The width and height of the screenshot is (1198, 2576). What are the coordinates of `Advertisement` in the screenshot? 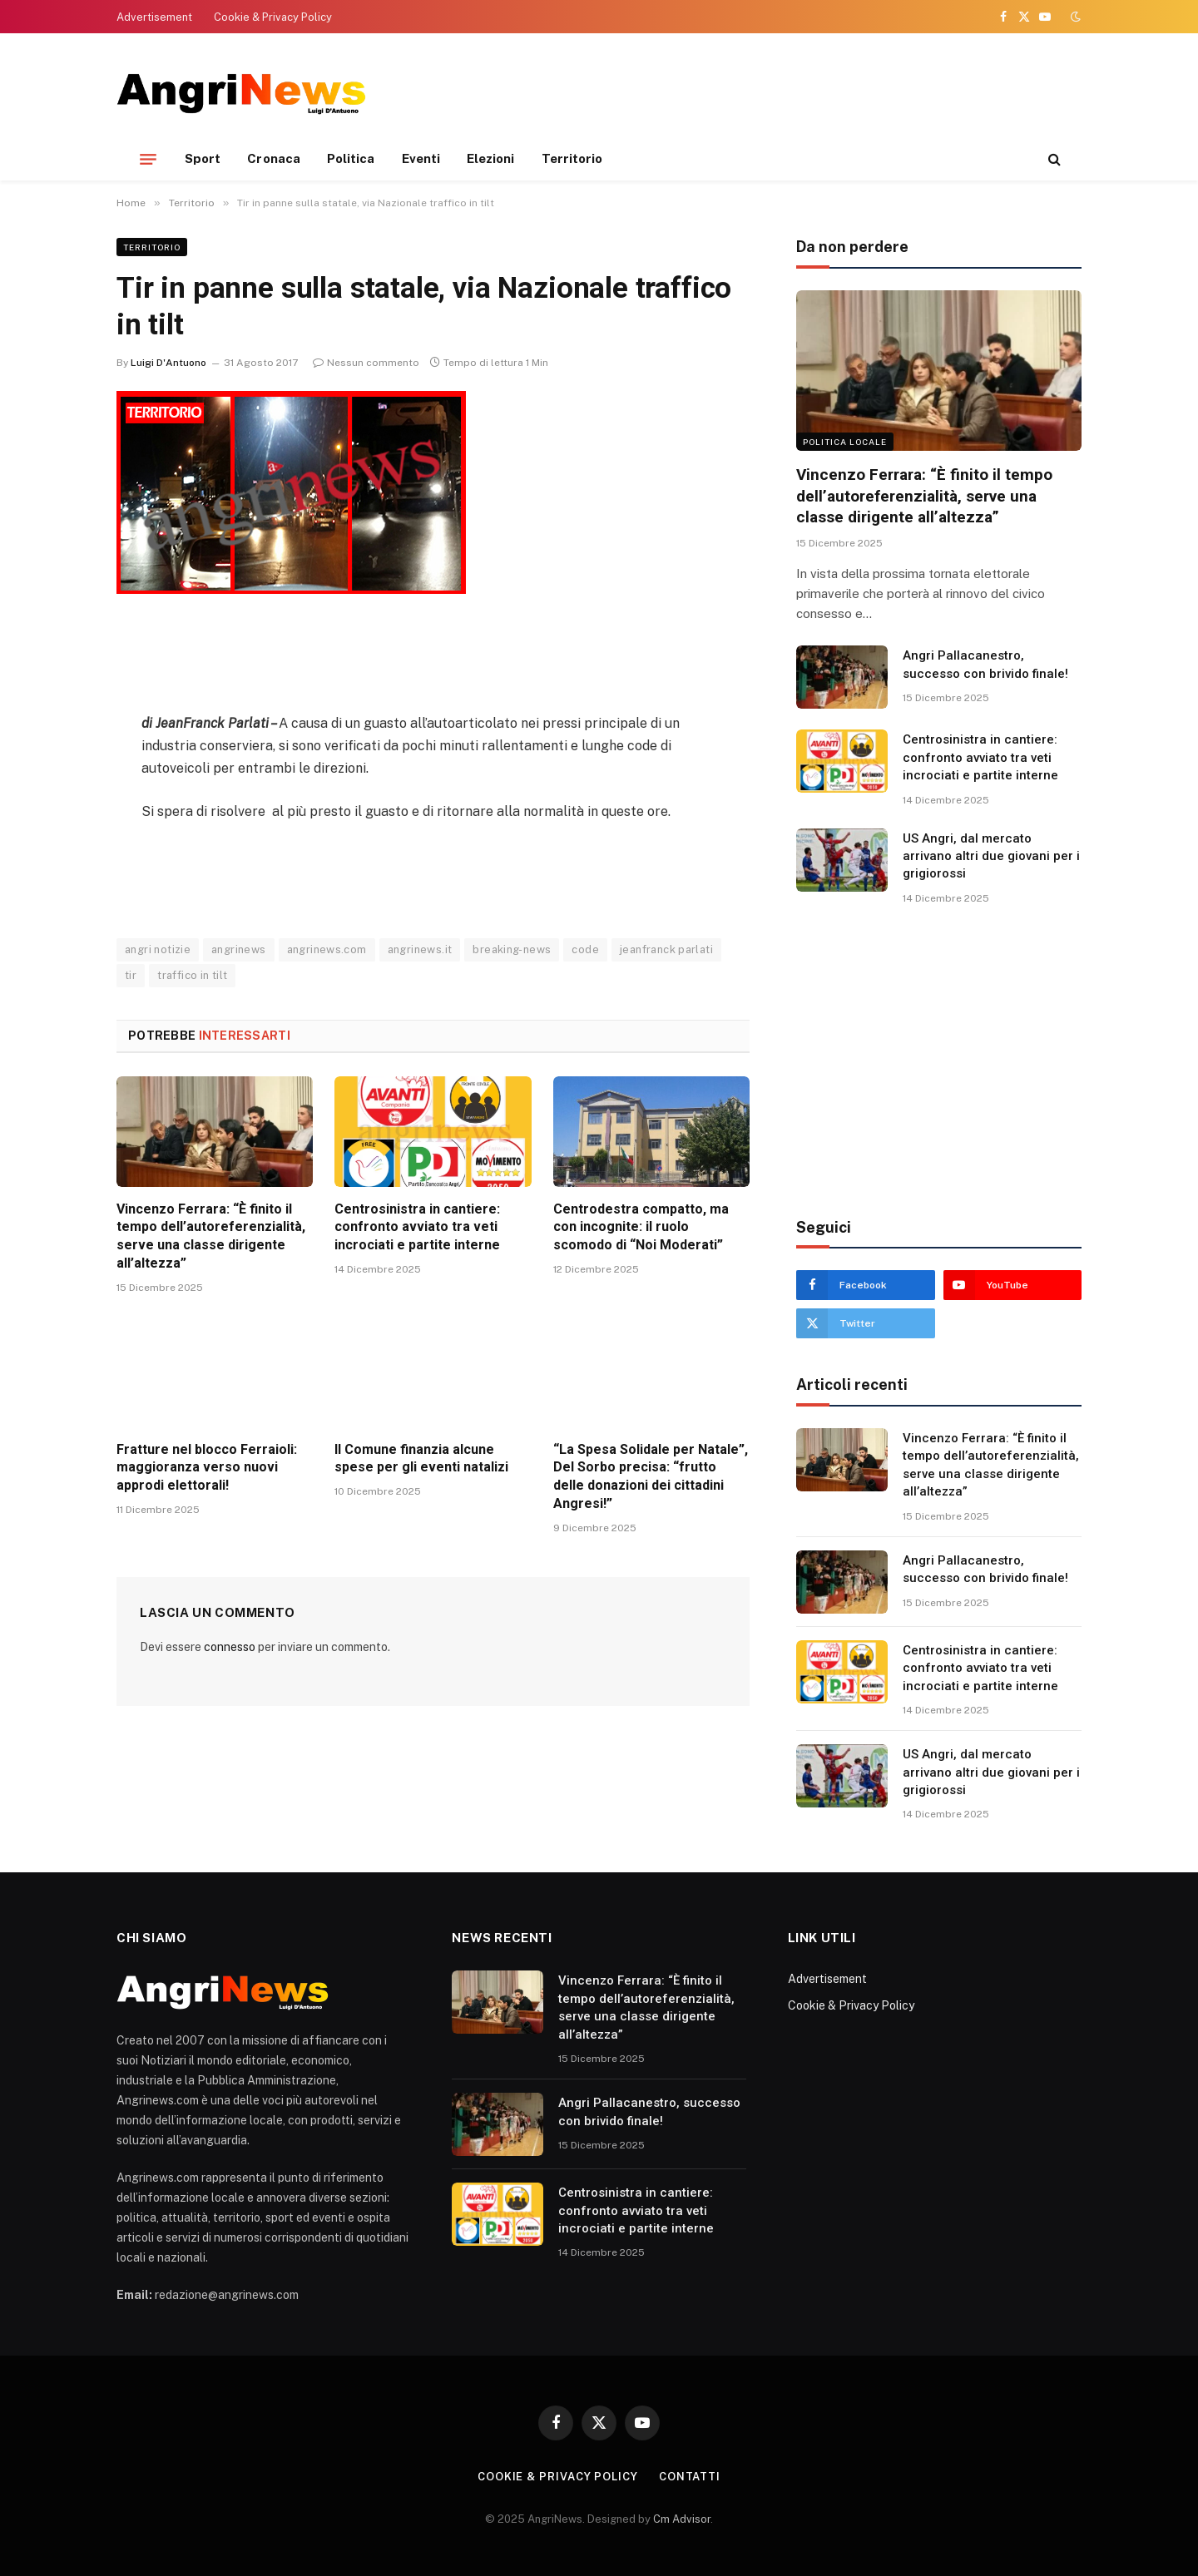 It's located at (154, 17).